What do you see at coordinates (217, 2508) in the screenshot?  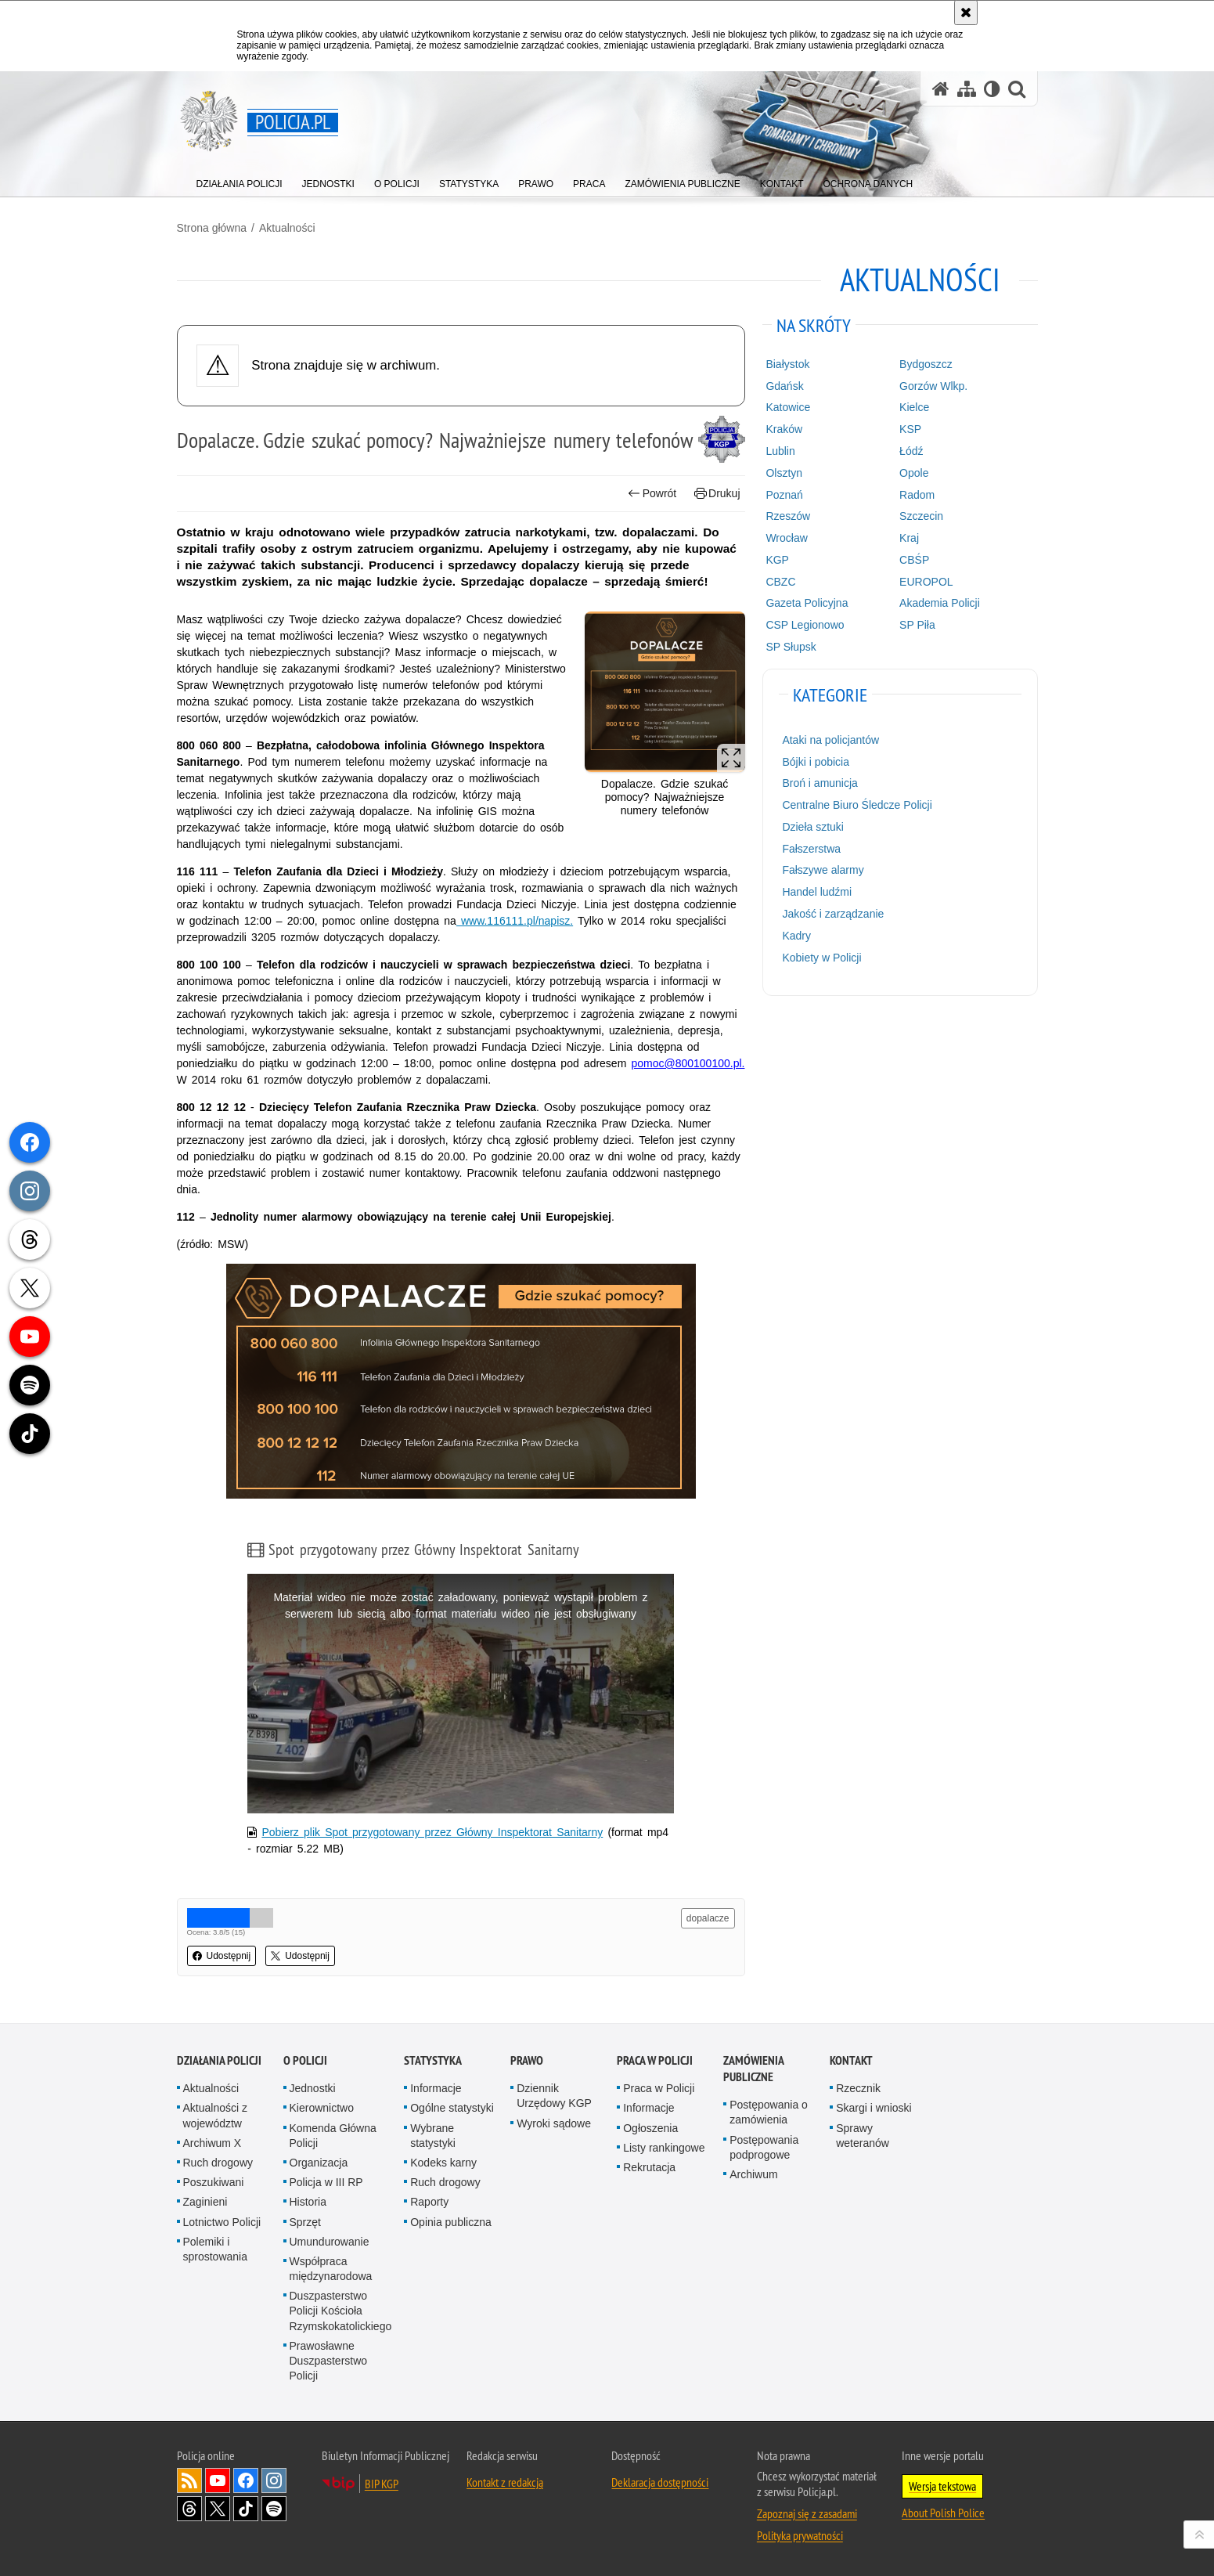 I see `Odwiedź nas na [Odwiedź nas na Twitter. Uwaga. Ten link otwiera nowe okno.]` at bounding box center [217, 2508].